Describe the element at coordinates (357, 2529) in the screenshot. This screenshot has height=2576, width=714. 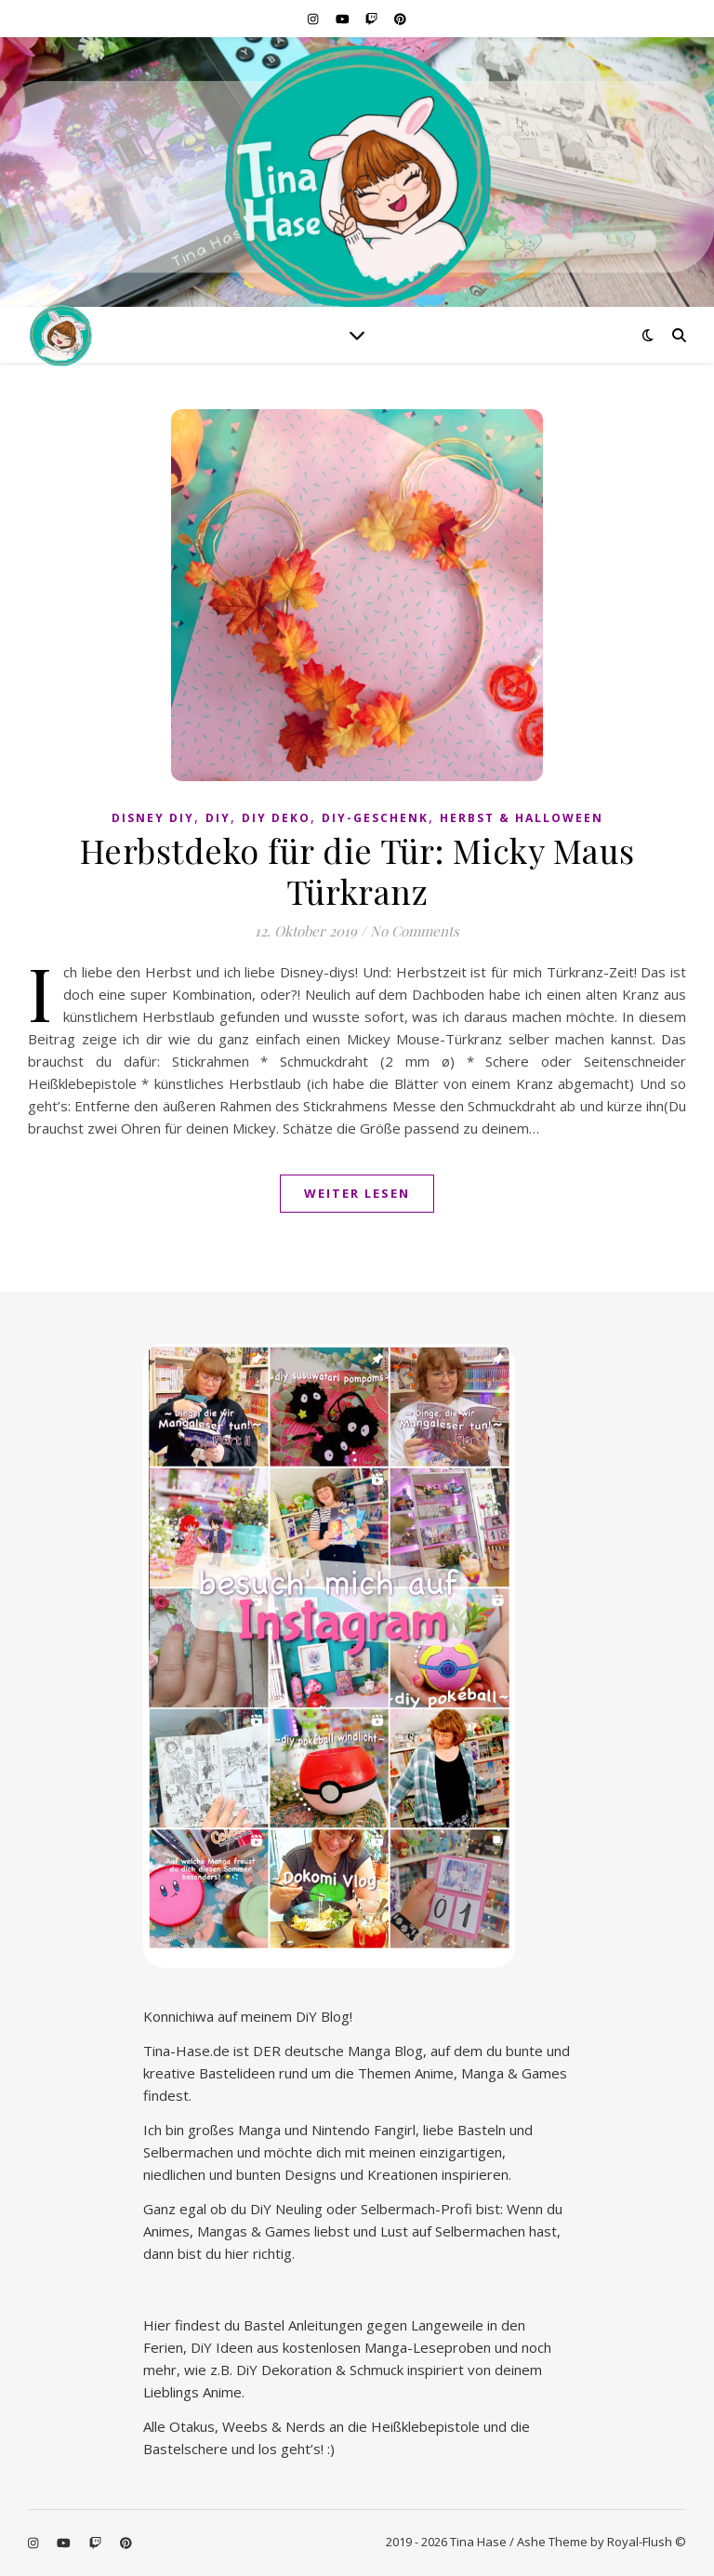
I see `Individuelle Datenschutzeinstellungen [button]` at that location.